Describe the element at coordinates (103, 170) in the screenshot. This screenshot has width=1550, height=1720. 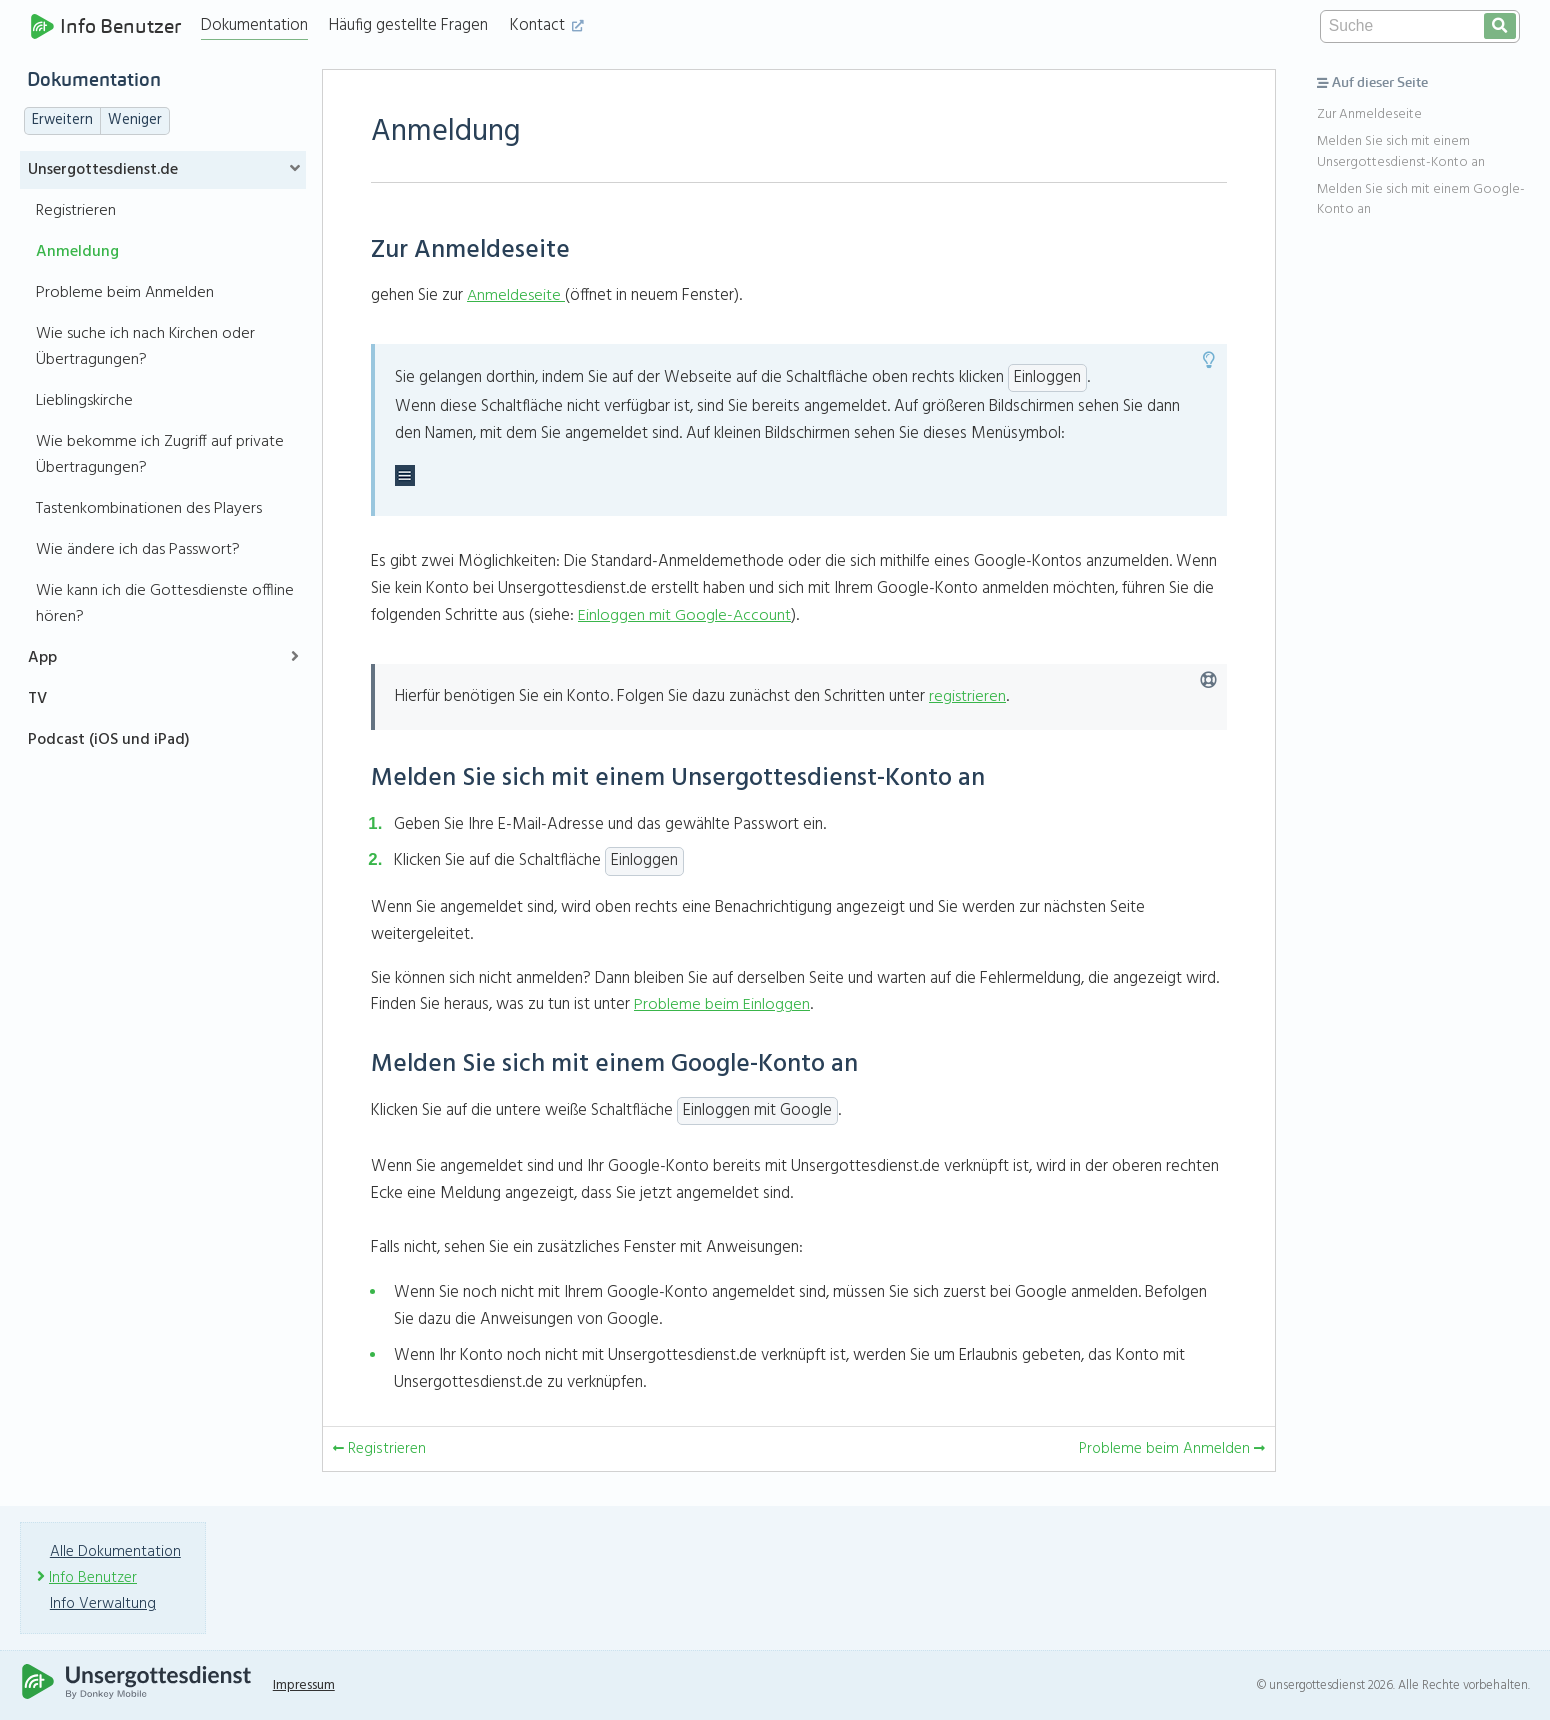
I see `Unsergottesdienst.de` at that location.